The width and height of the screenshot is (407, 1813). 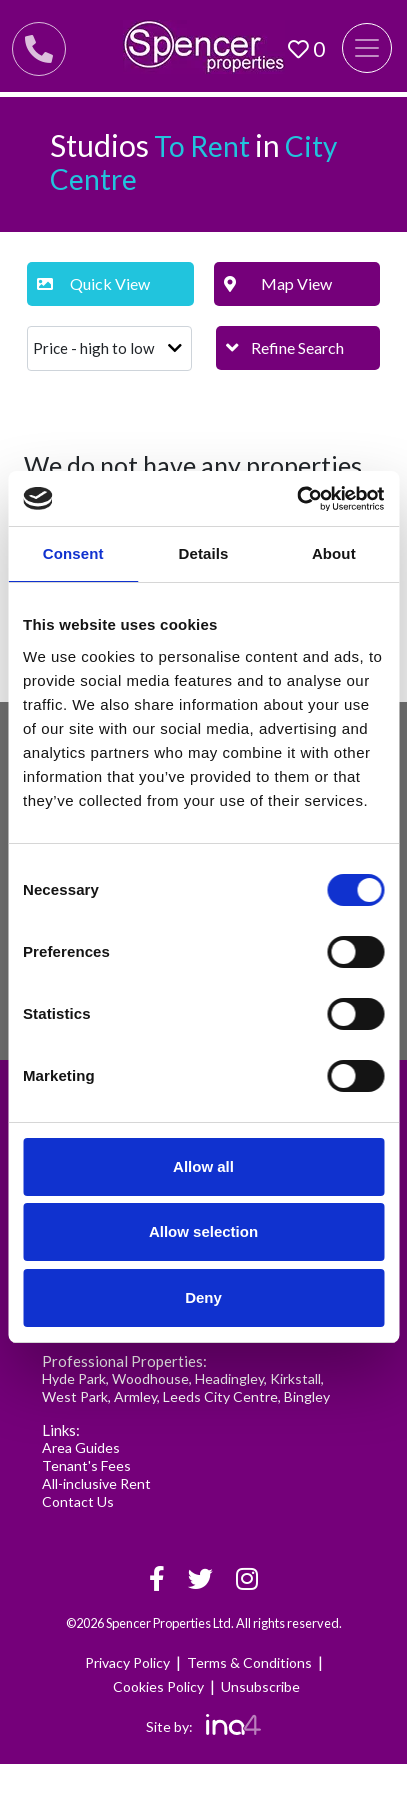 What do you see at coordinates (93, 283) in the screenshot?
I see `Quick View` at bounding box center [93, 283].